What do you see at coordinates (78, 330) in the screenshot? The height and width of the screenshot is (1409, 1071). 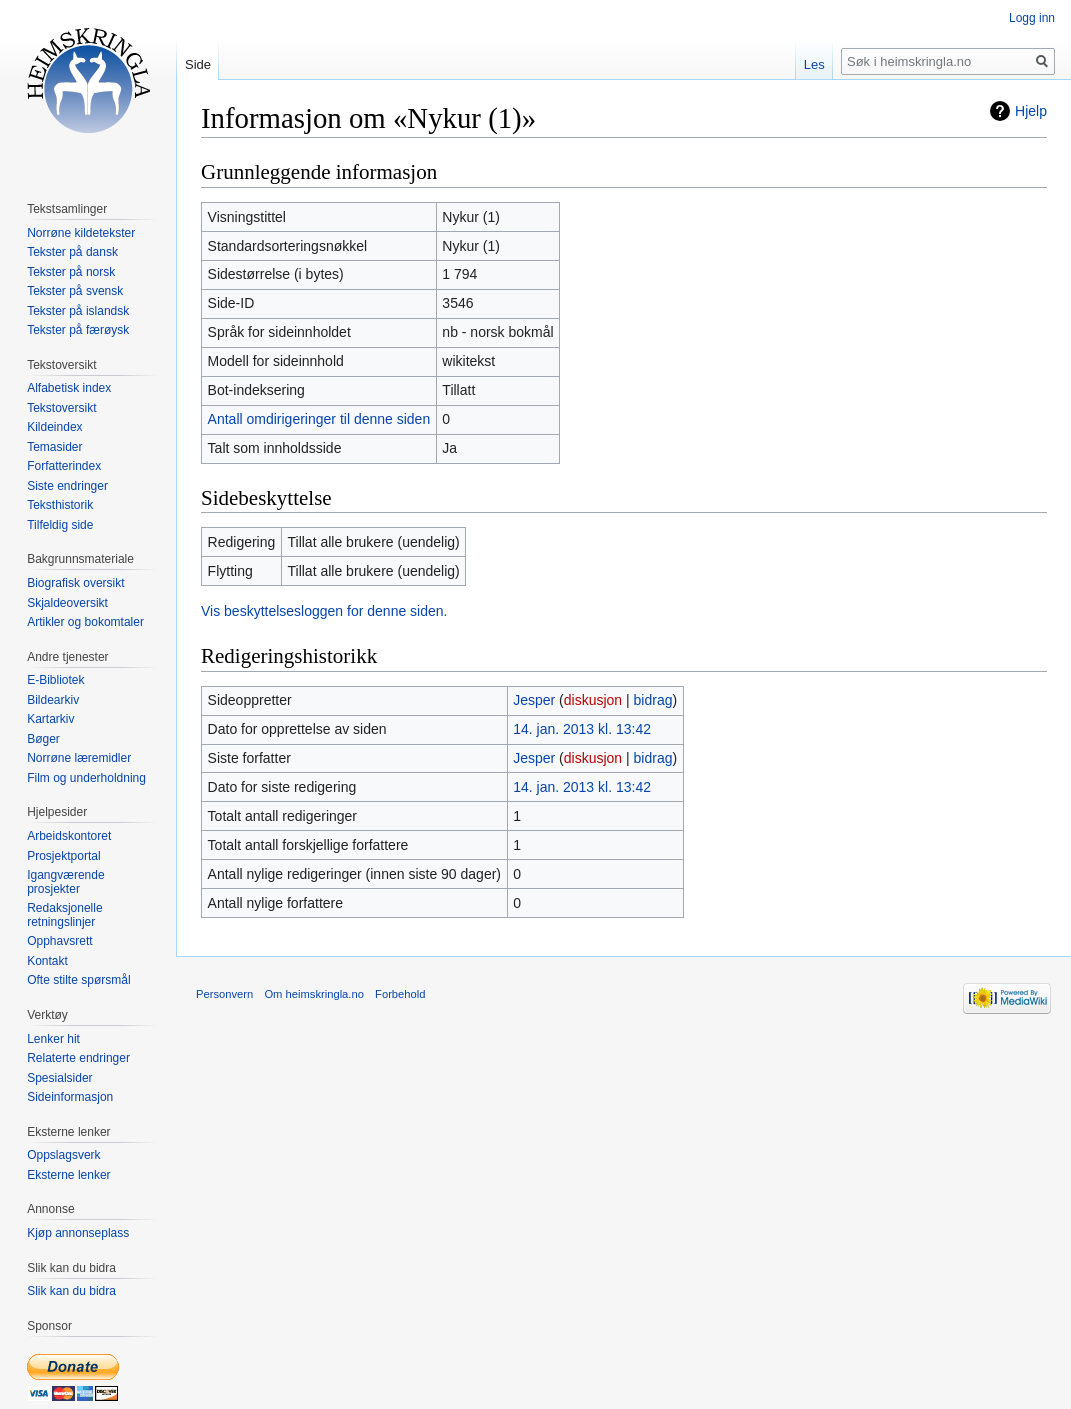 I see `Tekster på færøysk` at bounding box center [78, 330].